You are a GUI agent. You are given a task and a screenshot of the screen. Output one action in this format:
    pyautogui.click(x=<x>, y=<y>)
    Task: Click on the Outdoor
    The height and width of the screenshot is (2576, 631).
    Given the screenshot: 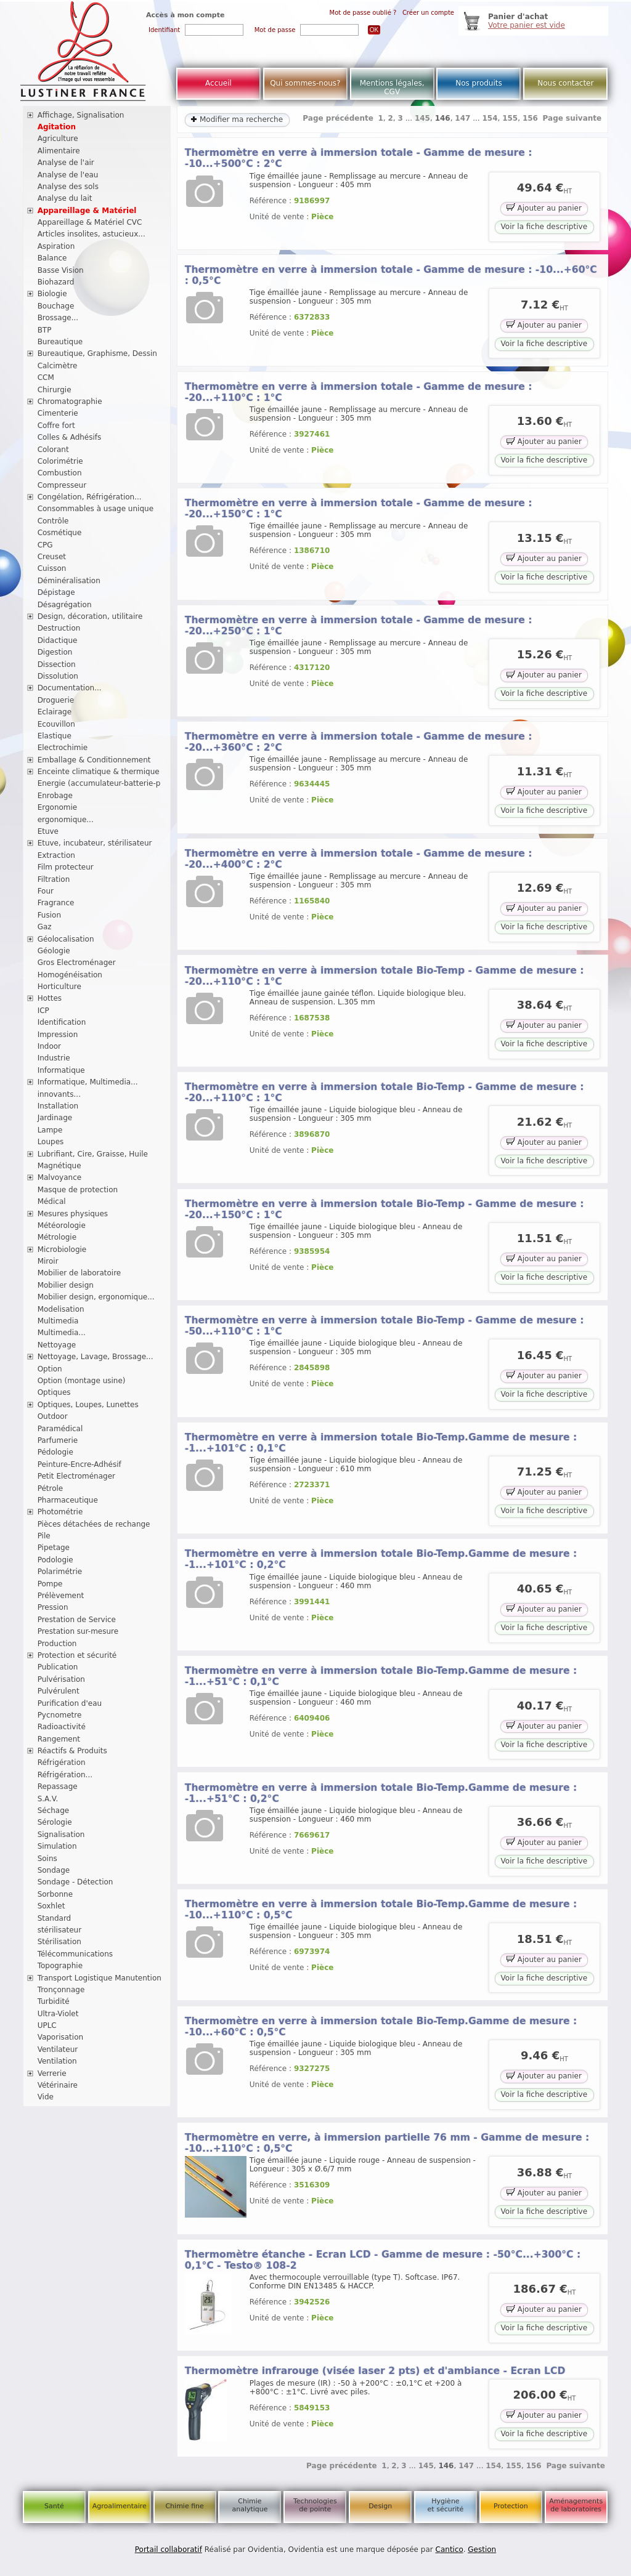 What is the action you would take?
    pyautogui.click(x=53, y=1416)
    